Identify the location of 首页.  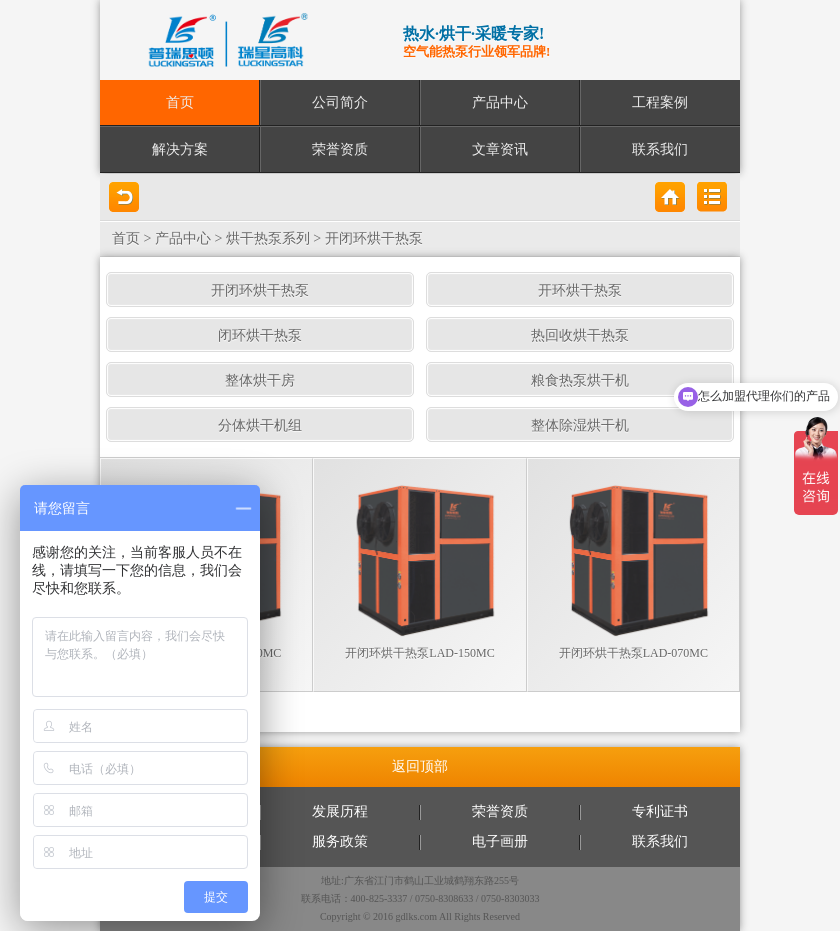
(180, 102).